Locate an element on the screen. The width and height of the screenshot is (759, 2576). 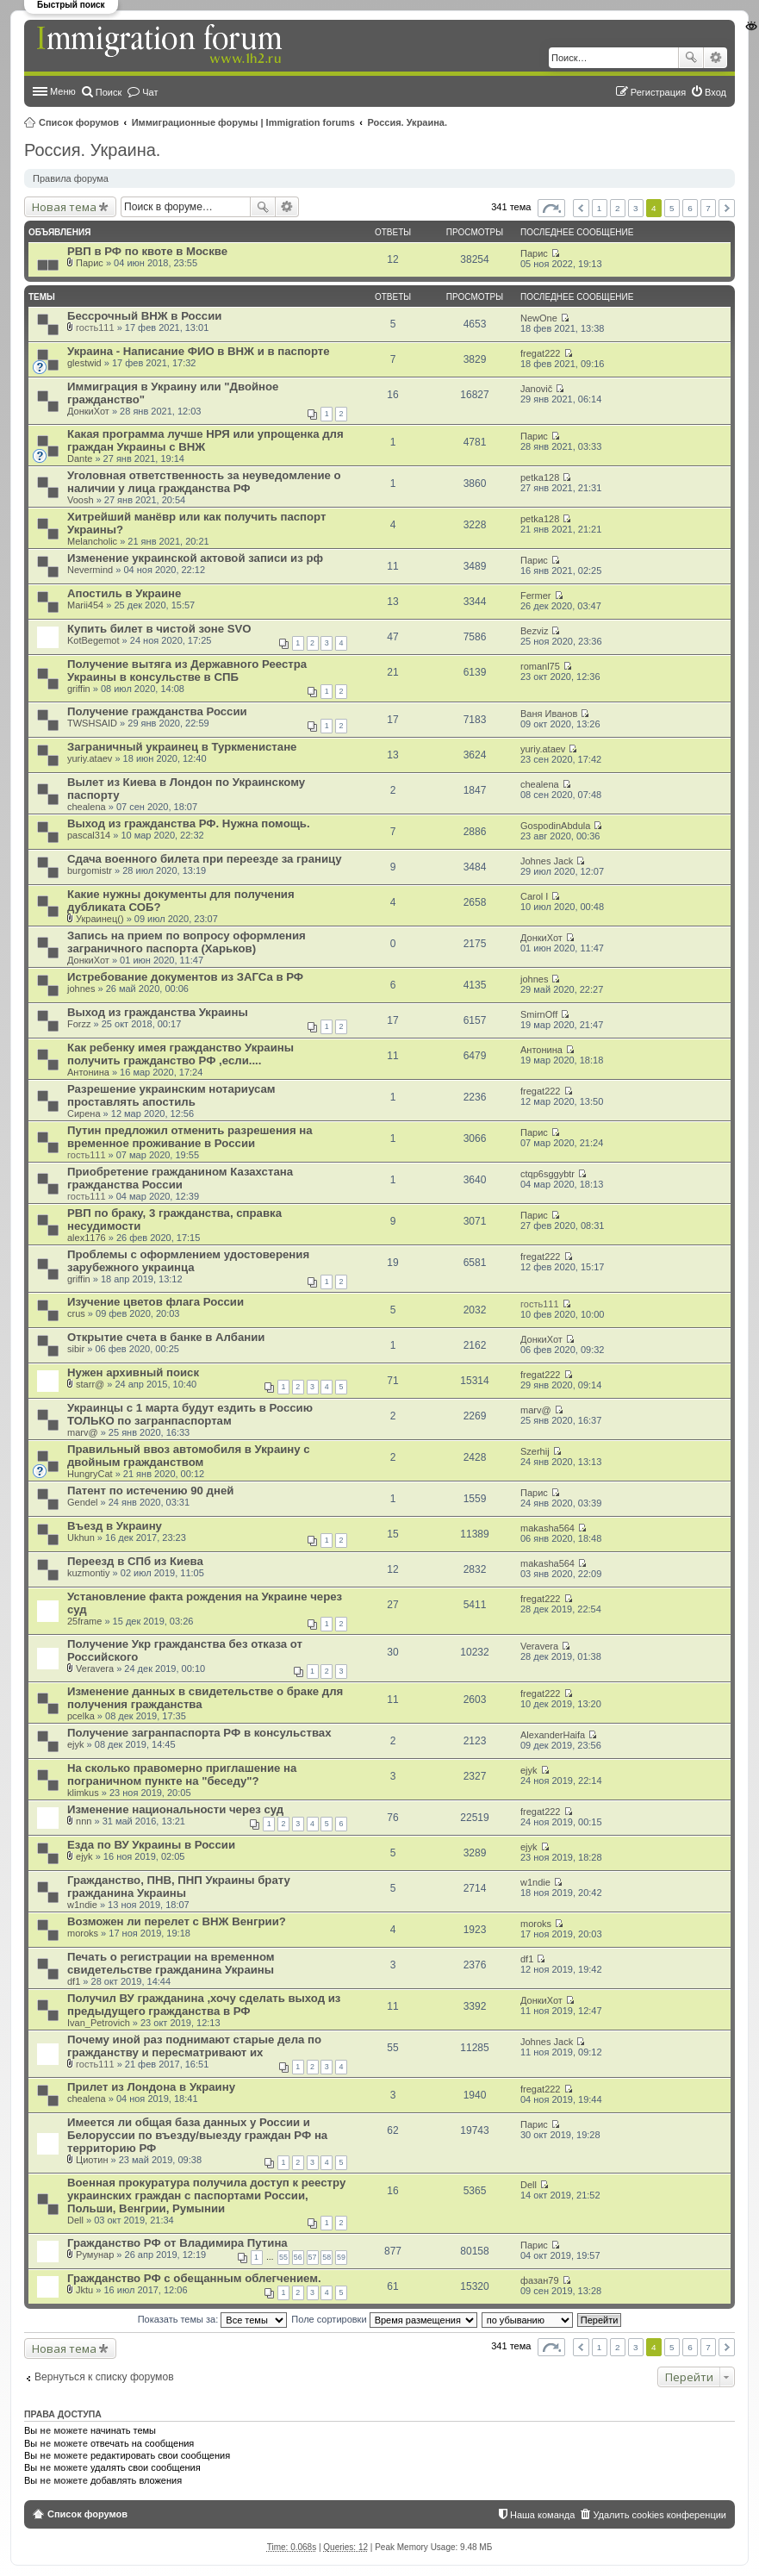
ejyk is located at coordinates (75, 1744).